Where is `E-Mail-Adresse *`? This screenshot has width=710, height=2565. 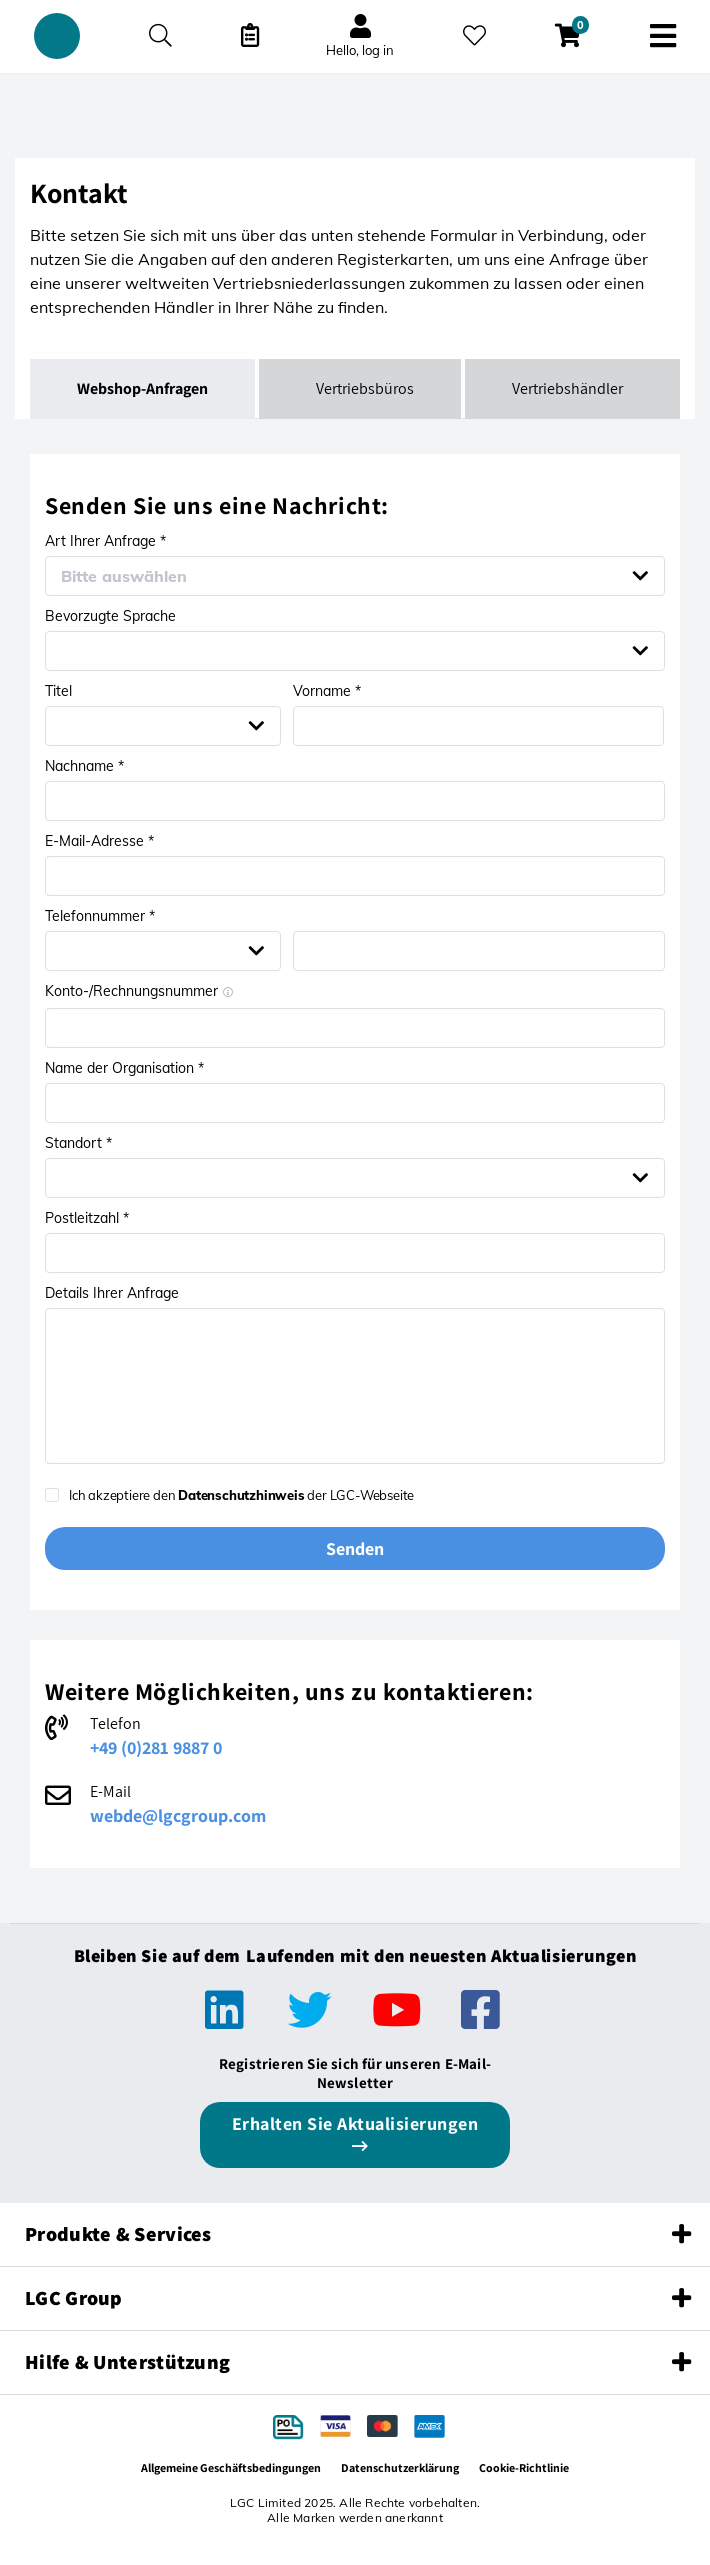 E-Mail-Adresse * is located at coordinates (99, 841).